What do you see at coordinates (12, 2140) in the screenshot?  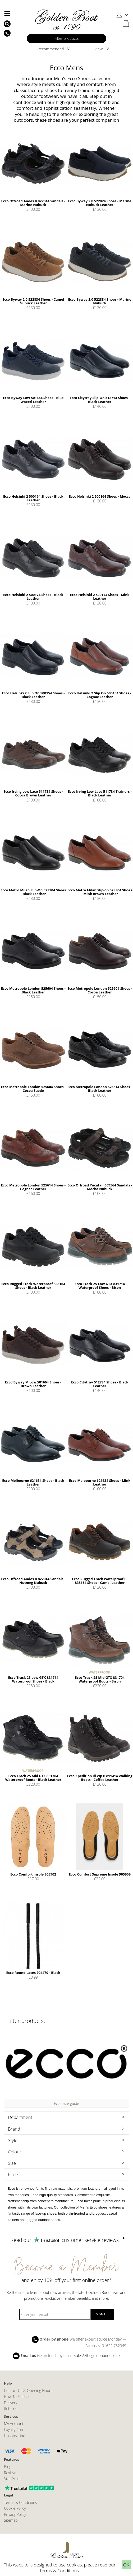 I see `Style` at bounding box center [12, 2140].